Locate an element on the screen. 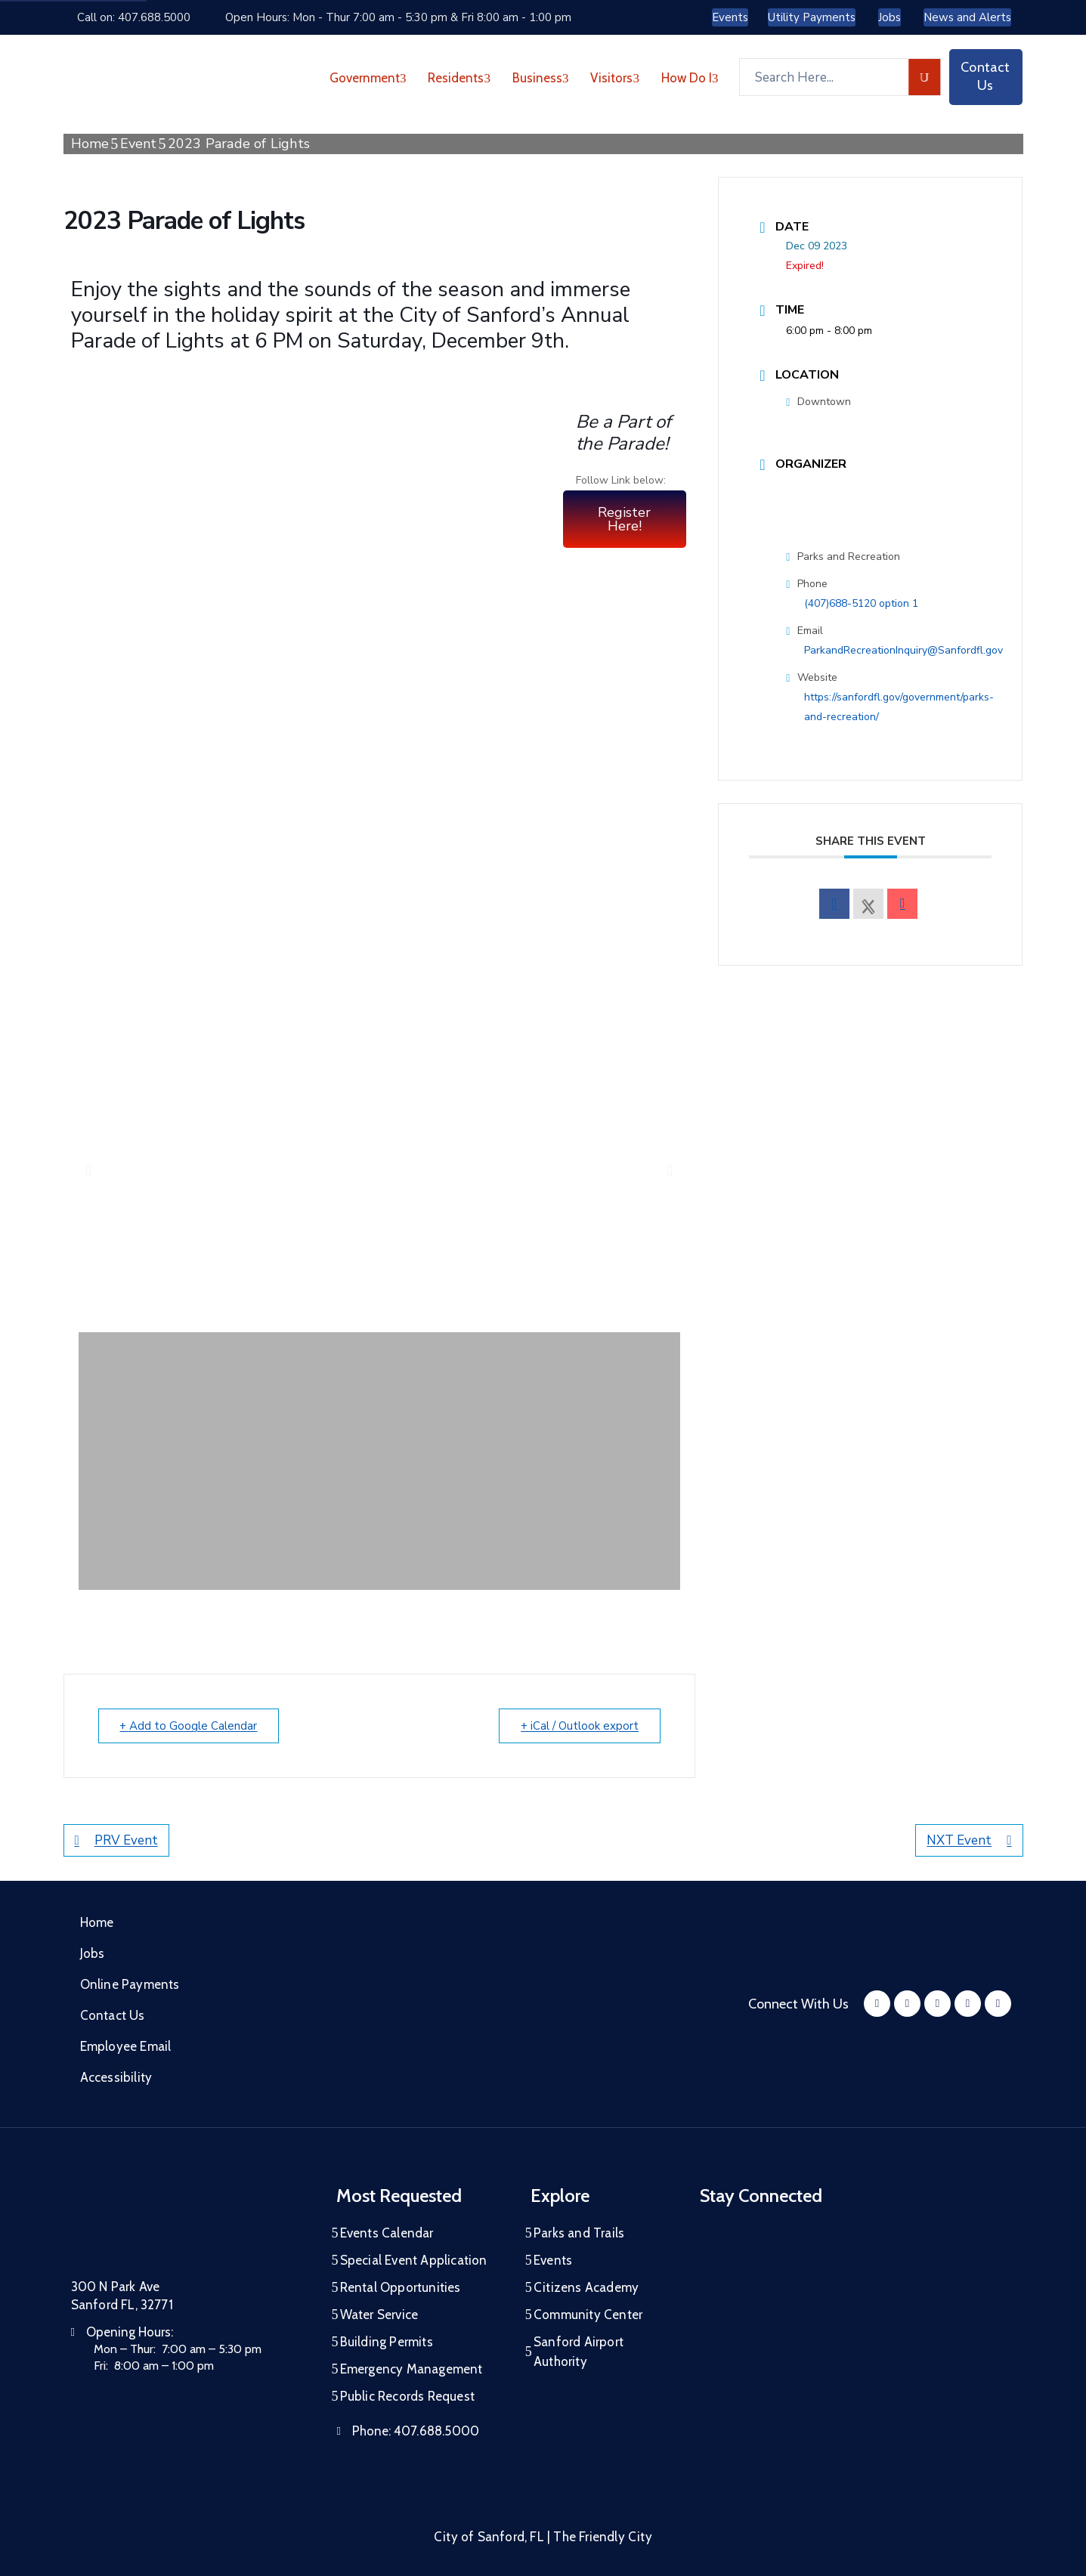 The width and height of the screenshot is (1086, 2576). Business is located at coordinates (540, 77).